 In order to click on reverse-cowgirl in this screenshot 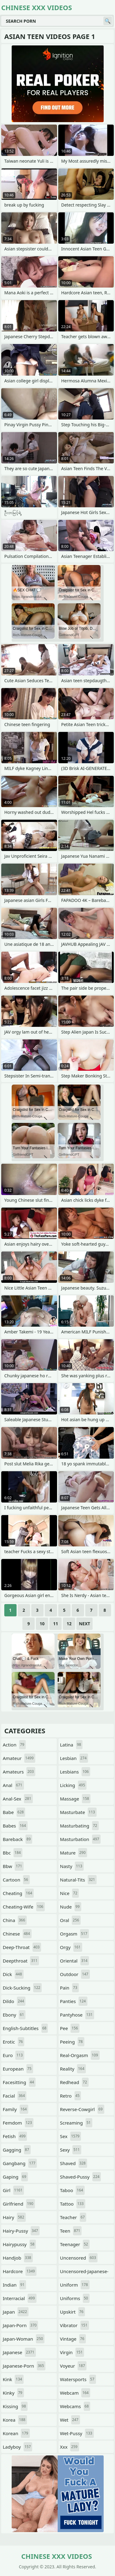, I will do `click(82, 2109)`.